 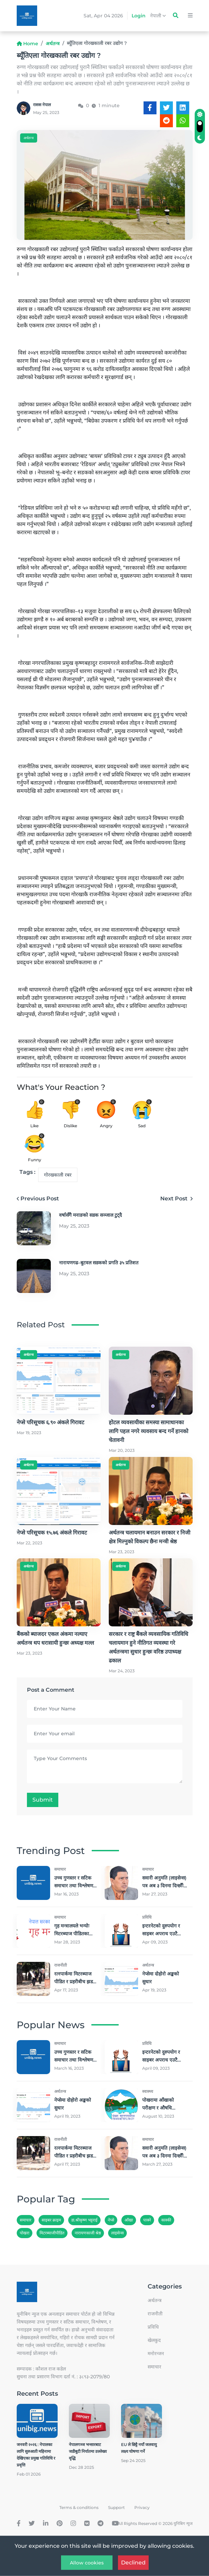 What do you see at coordinates (38, 1198) in the screenshot?
I see `Previous Post` at bounding box center [38, 1198].